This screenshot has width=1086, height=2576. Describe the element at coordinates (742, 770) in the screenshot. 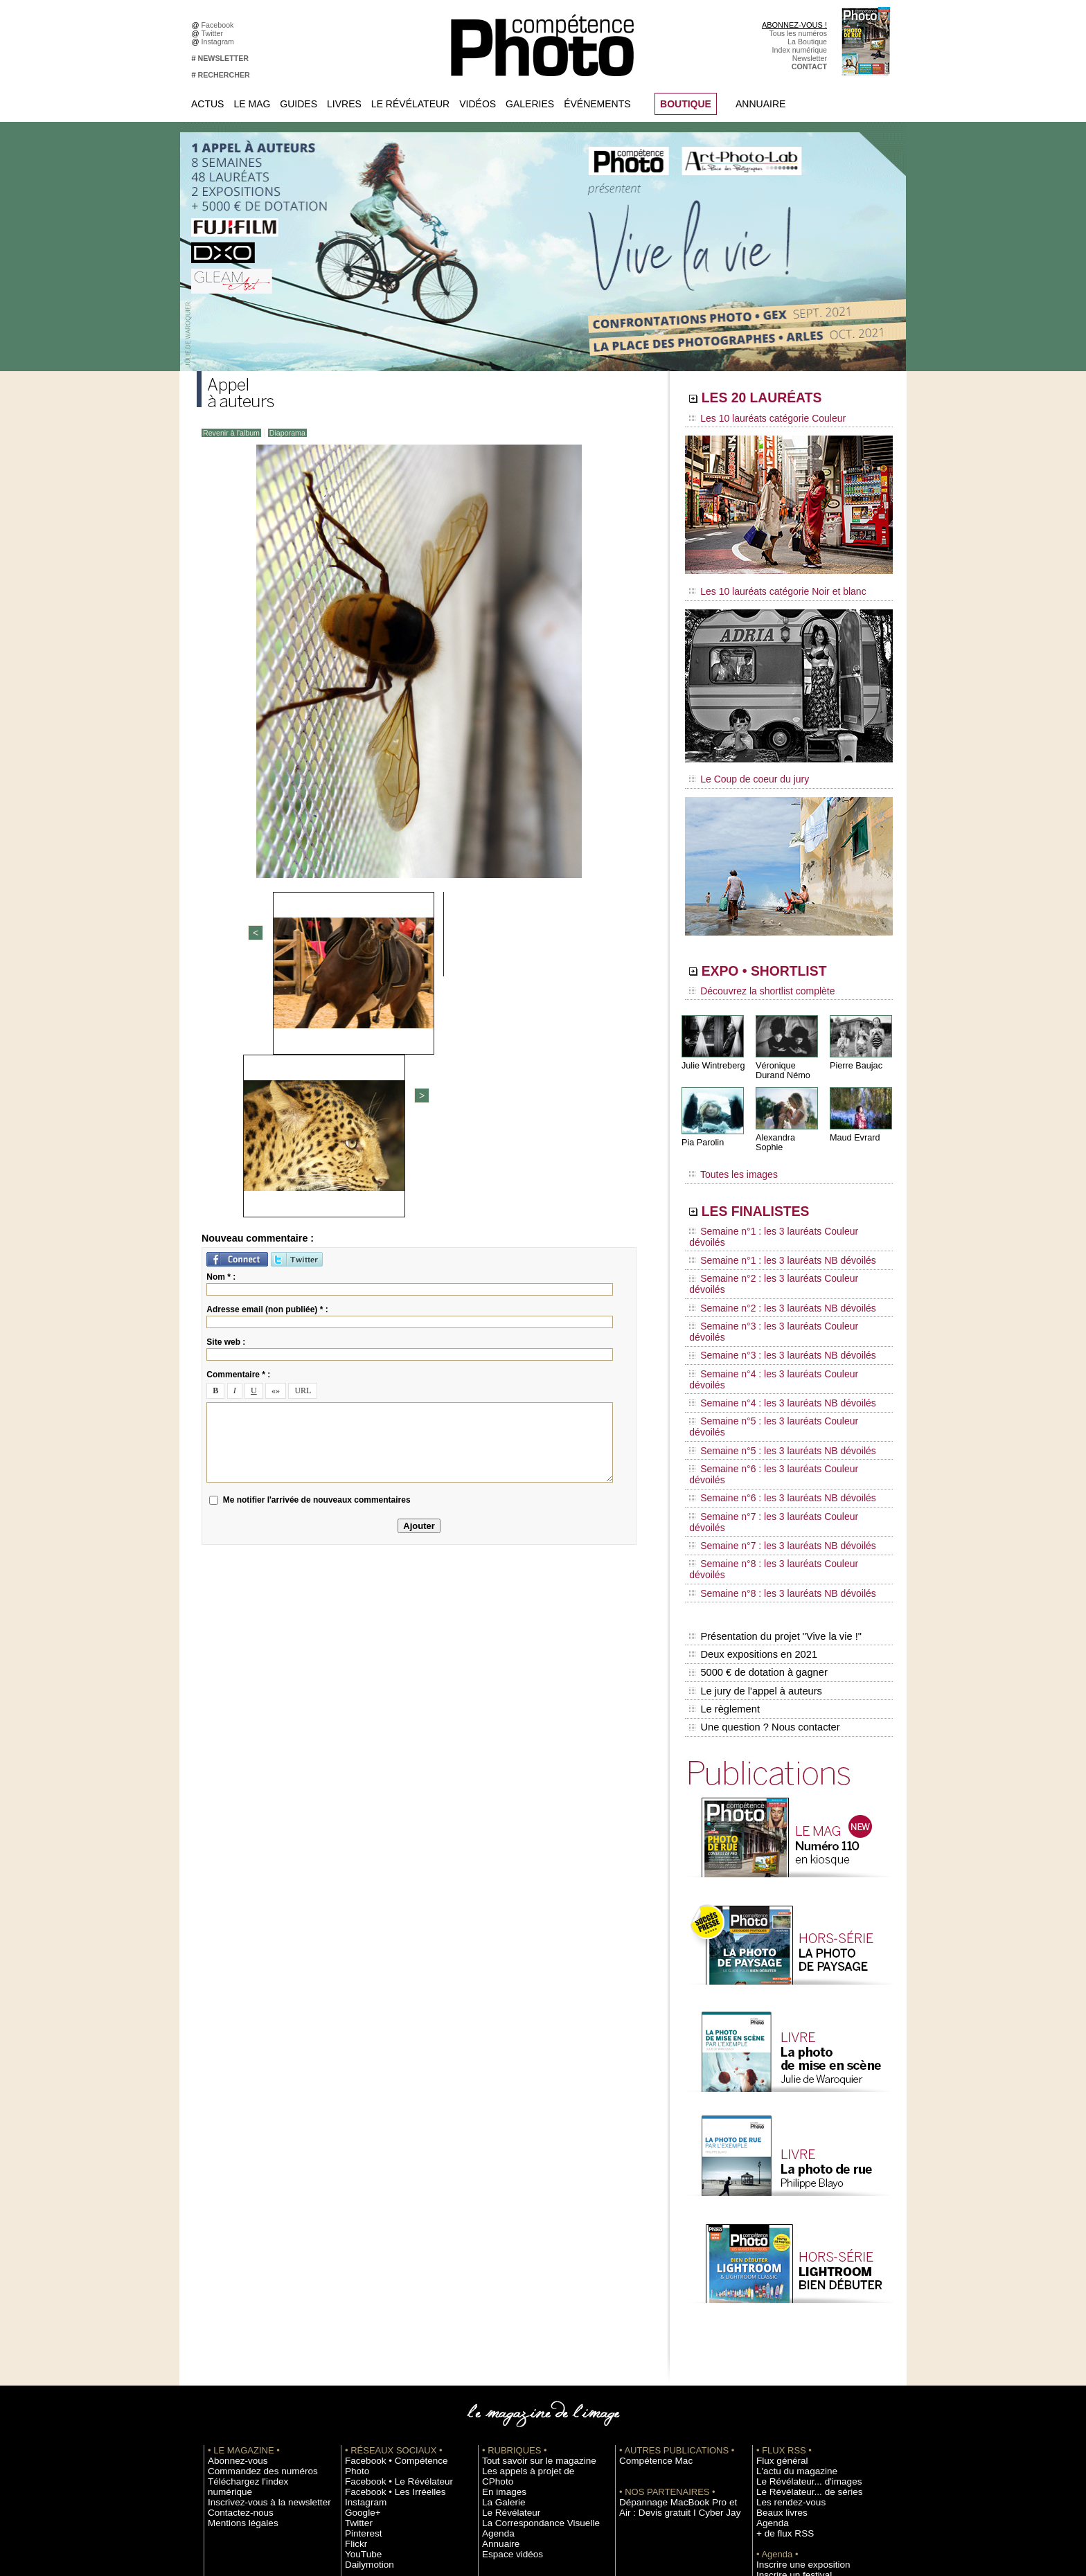

I see `Le Coup de coeur du jury` at that location.